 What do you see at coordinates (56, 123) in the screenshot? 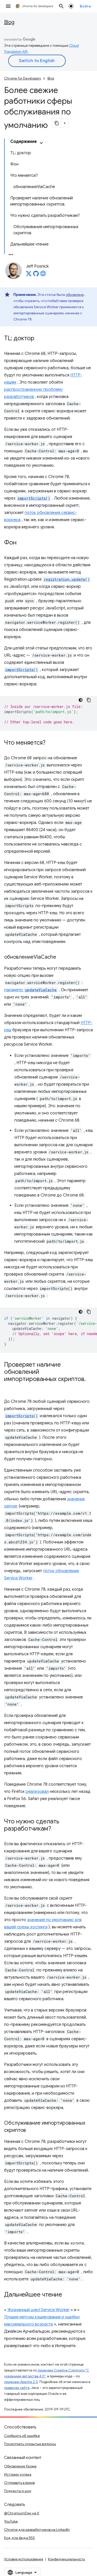
I see `[Скопировать страницу в формате Markdown]` at bounding box center [56, 123].